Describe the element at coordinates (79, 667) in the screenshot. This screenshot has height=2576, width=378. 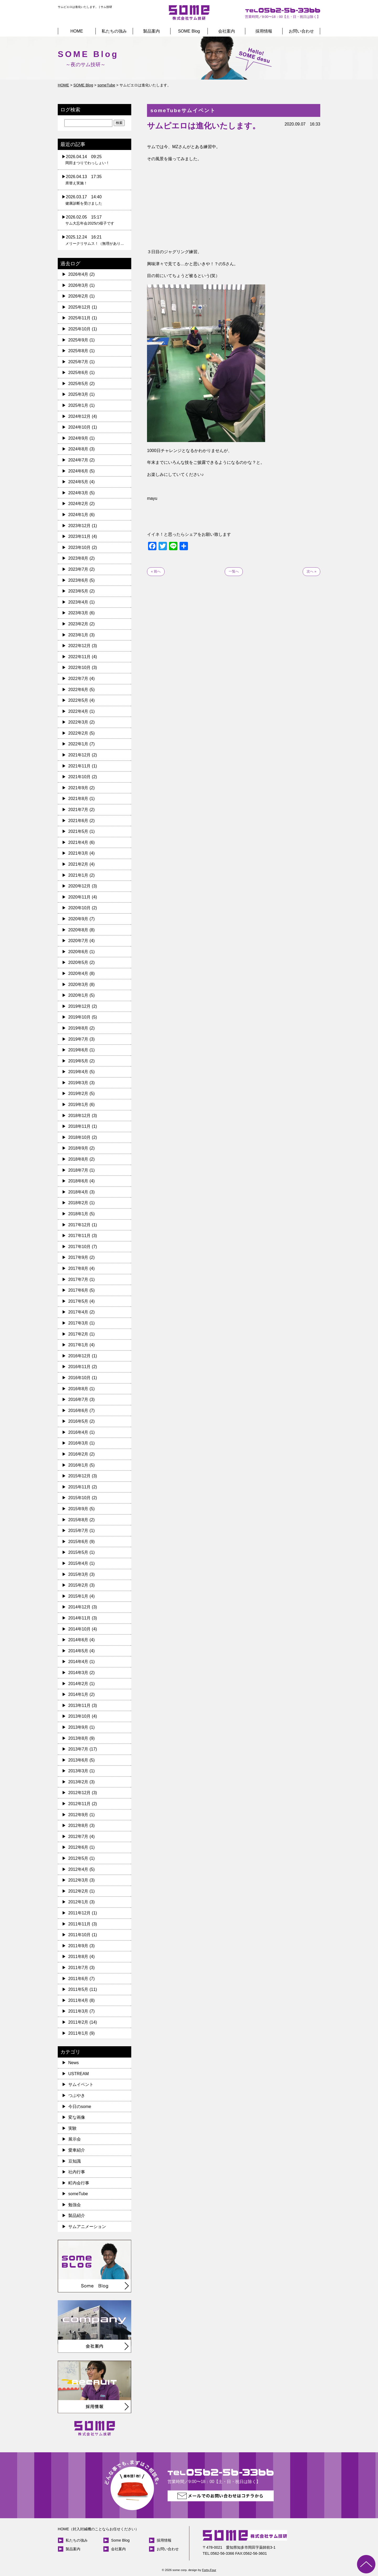
I see `2022年10月` at that location.